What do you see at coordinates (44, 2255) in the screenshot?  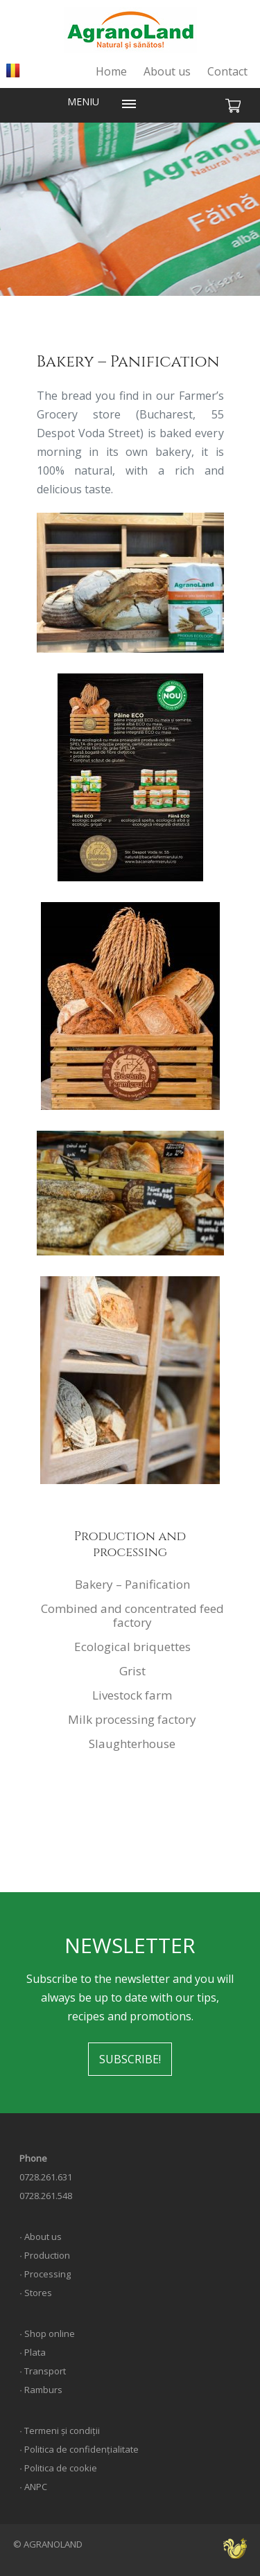 I see `∙ Production` at bounding box center [44, 2255].